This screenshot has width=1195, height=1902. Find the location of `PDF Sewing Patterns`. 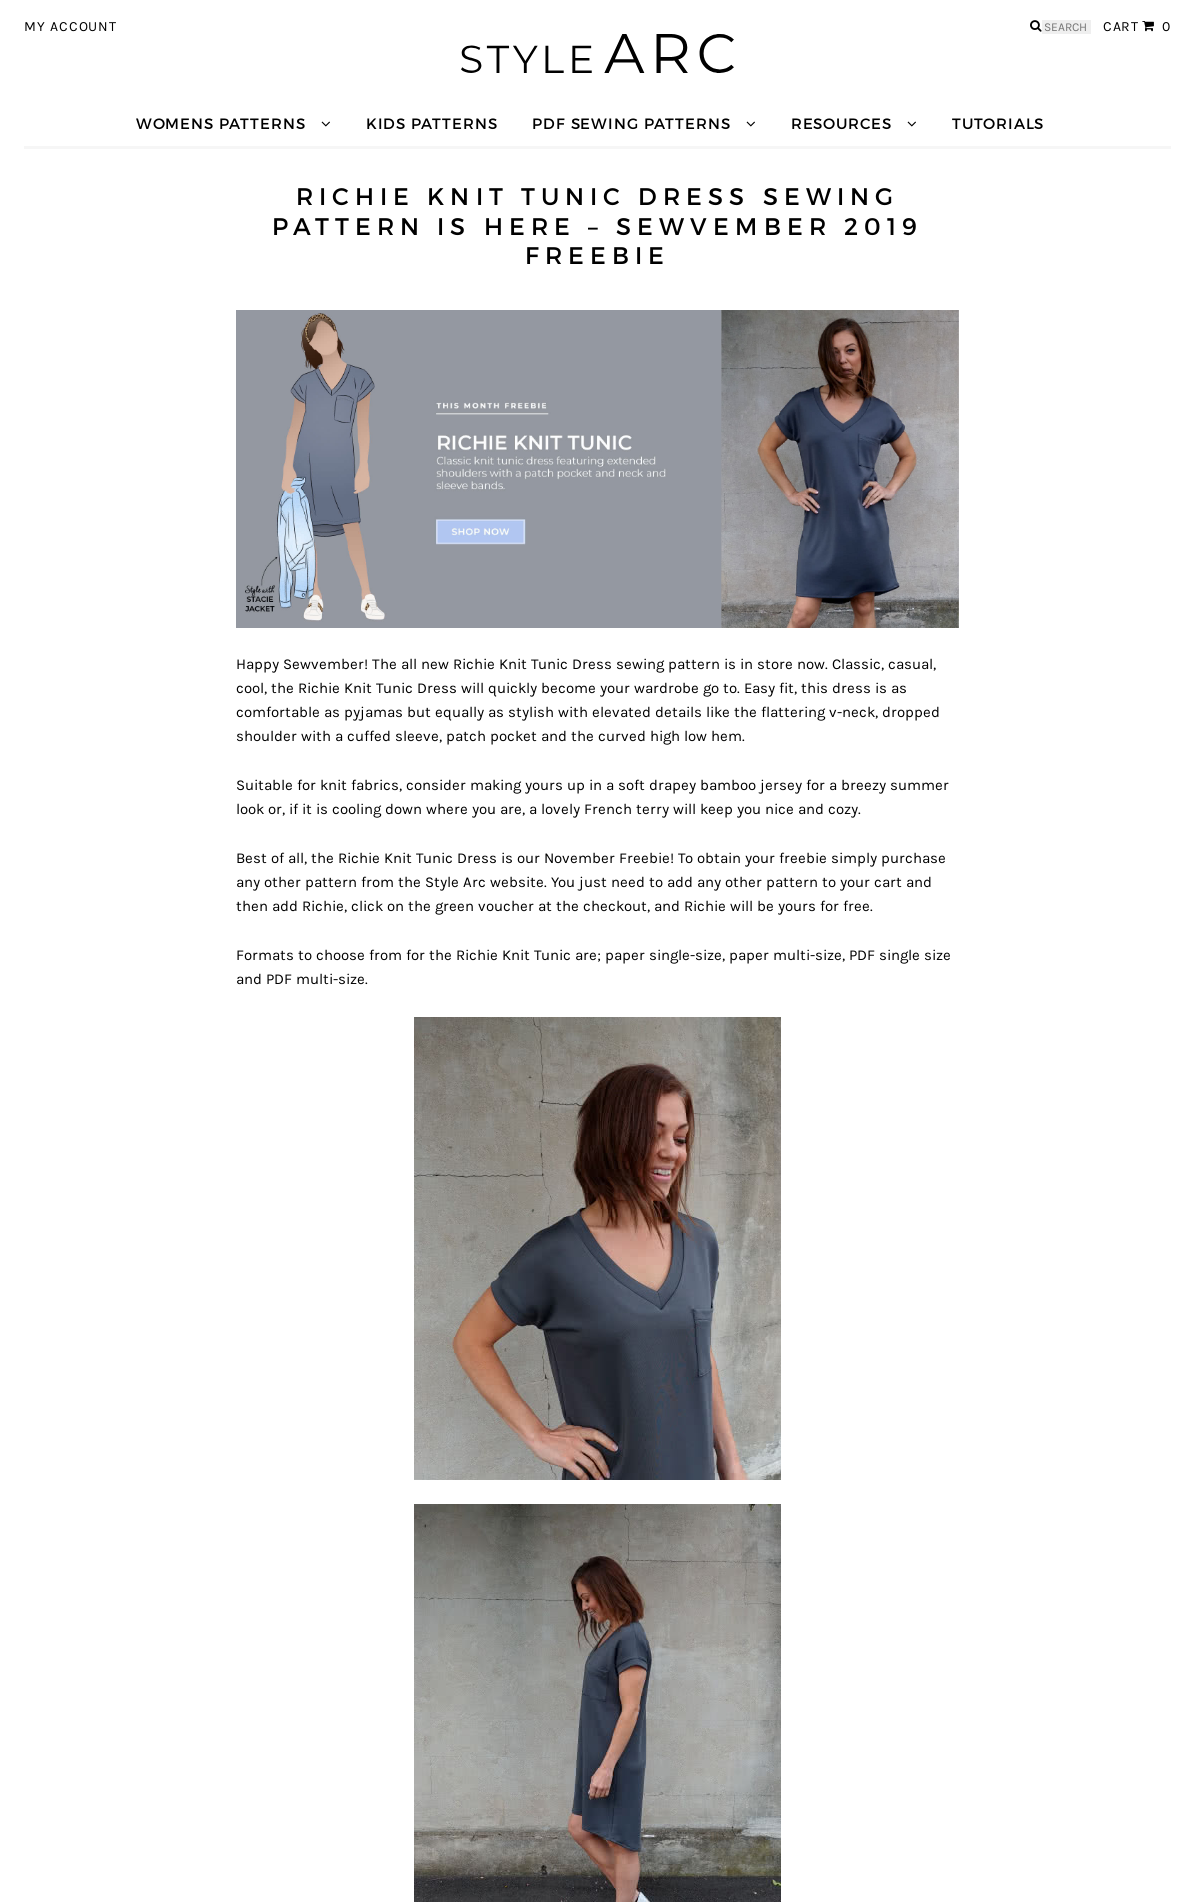

PDF Sewing Patterns is located at coordinates (631, 123).